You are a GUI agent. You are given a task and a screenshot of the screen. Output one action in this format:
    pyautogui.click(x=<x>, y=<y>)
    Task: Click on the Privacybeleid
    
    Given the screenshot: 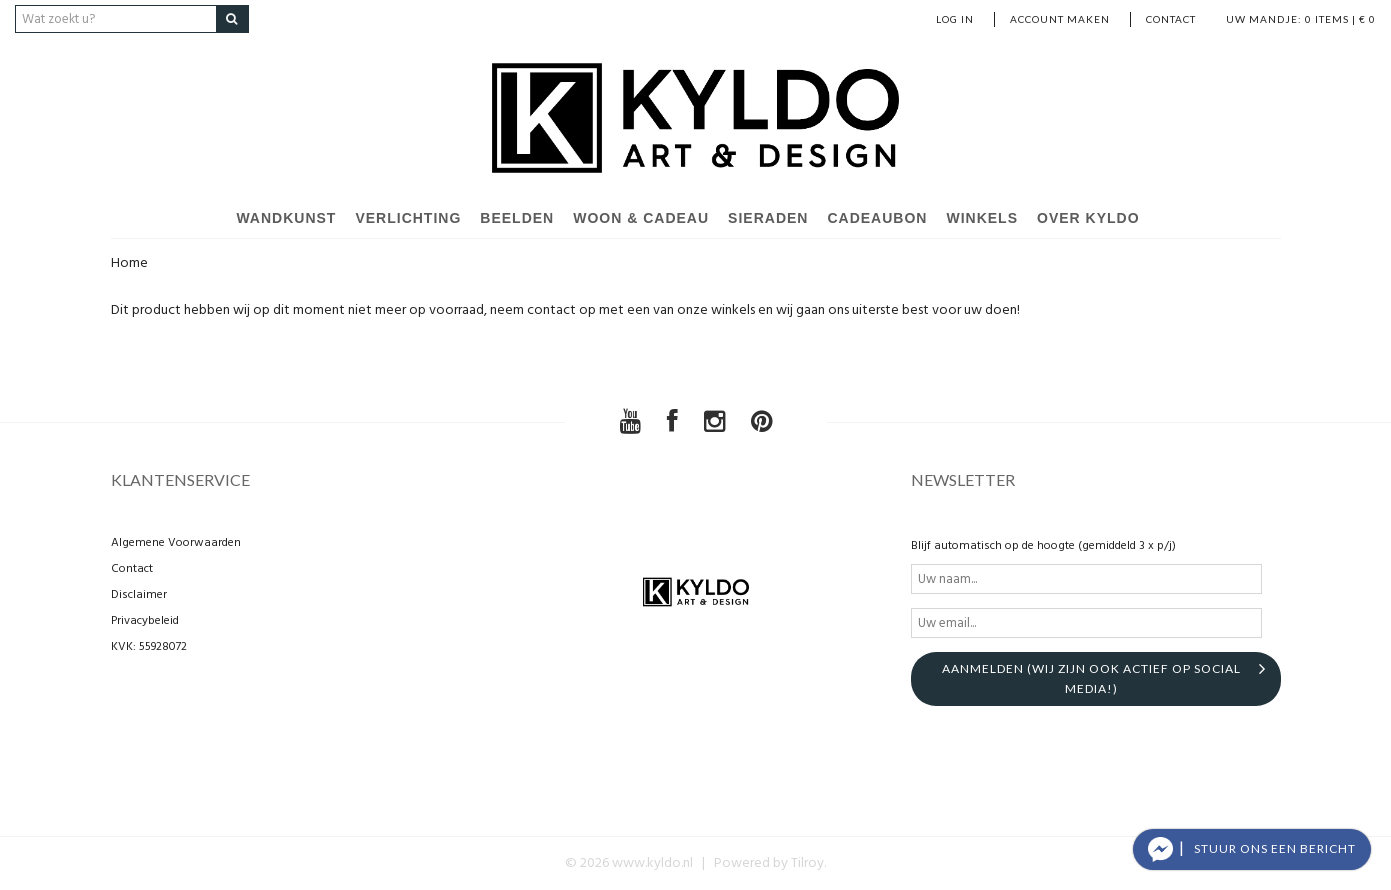 What is the action you would take?
    pyautogui.click(x=145, y=621)
    